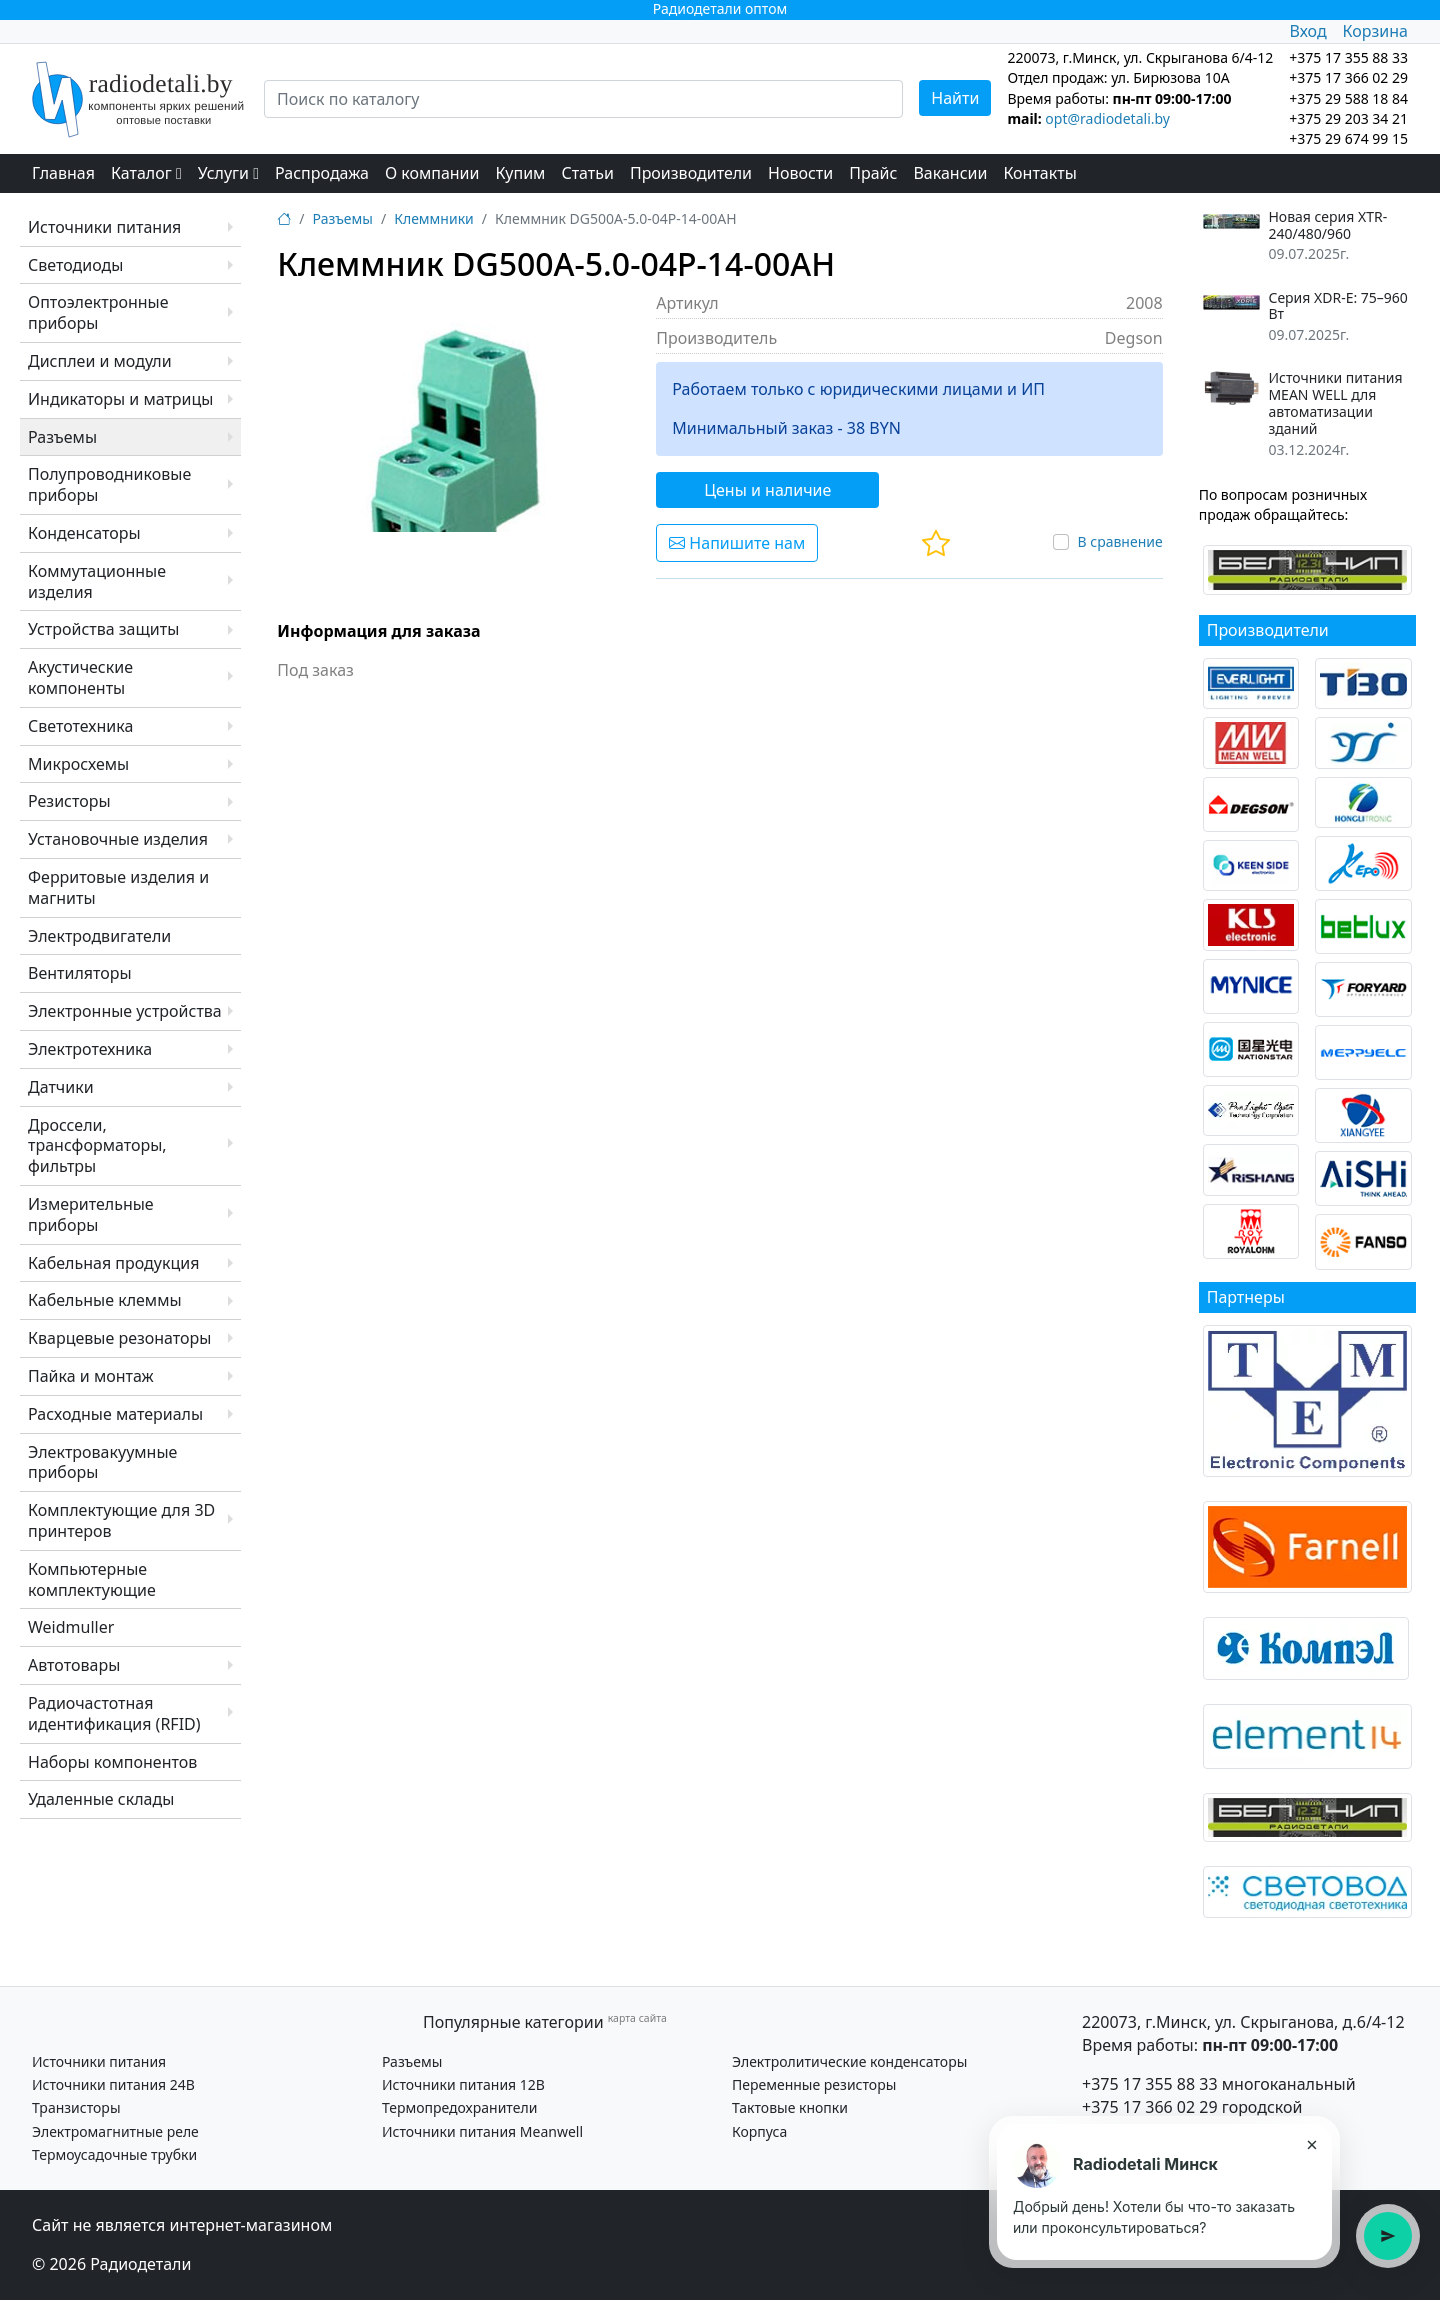 The image size is (1440, 2300). Describe the element at coordinates (1119, 541) in the screenshot. I see `В сравнение` at that location.